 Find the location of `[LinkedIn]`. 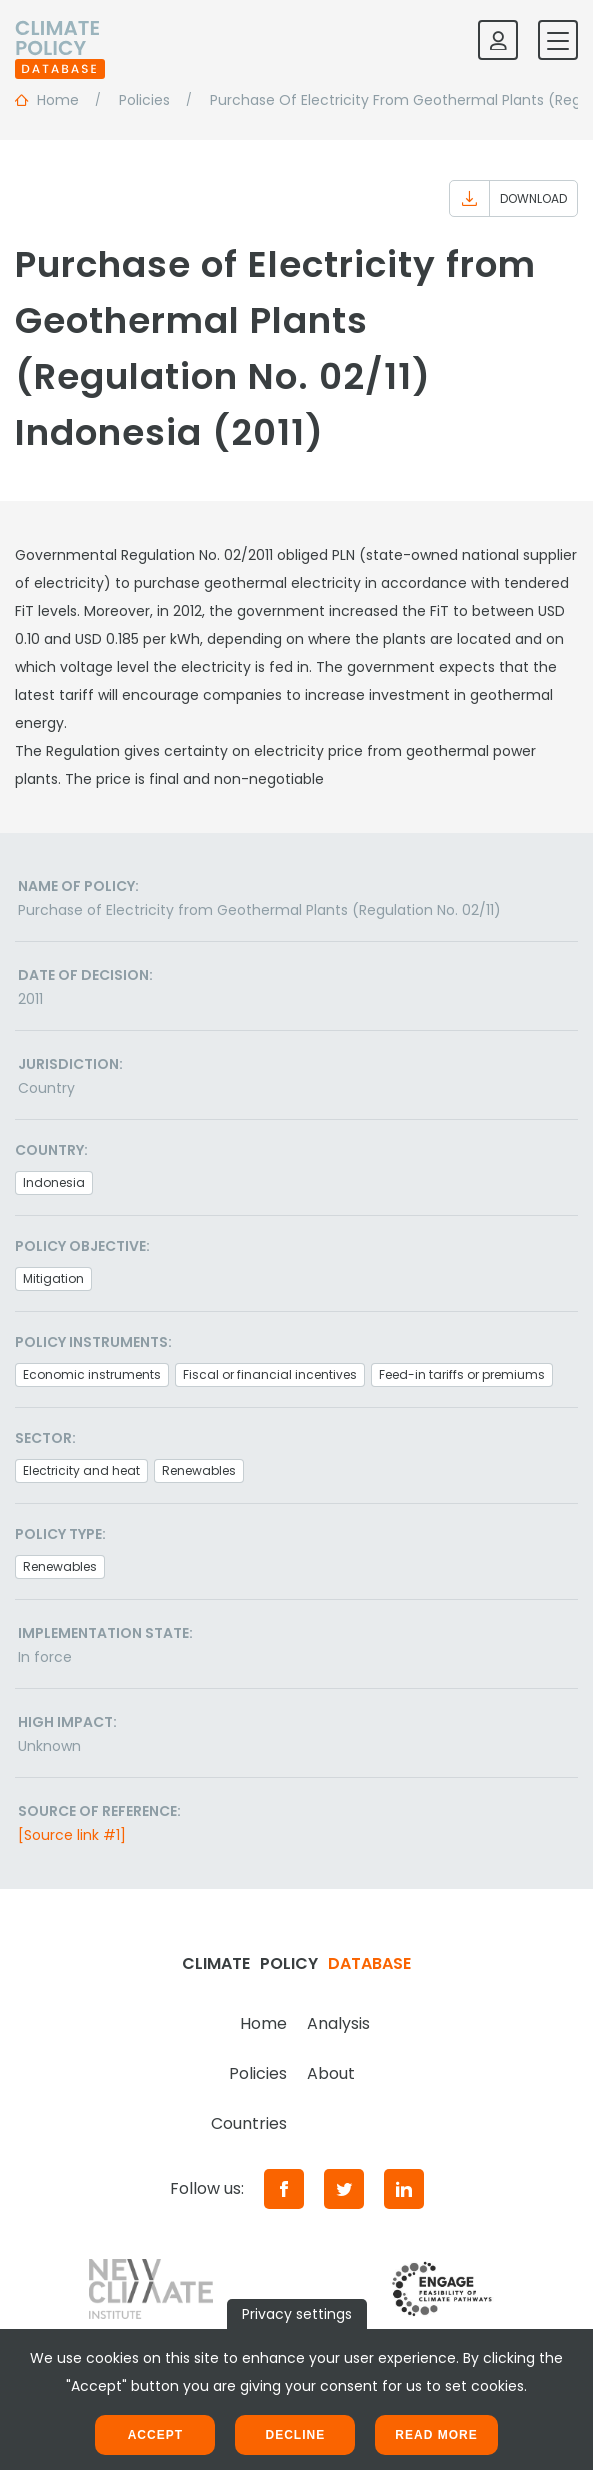

[LinkedIn] is located at coordinates (404, 2189).